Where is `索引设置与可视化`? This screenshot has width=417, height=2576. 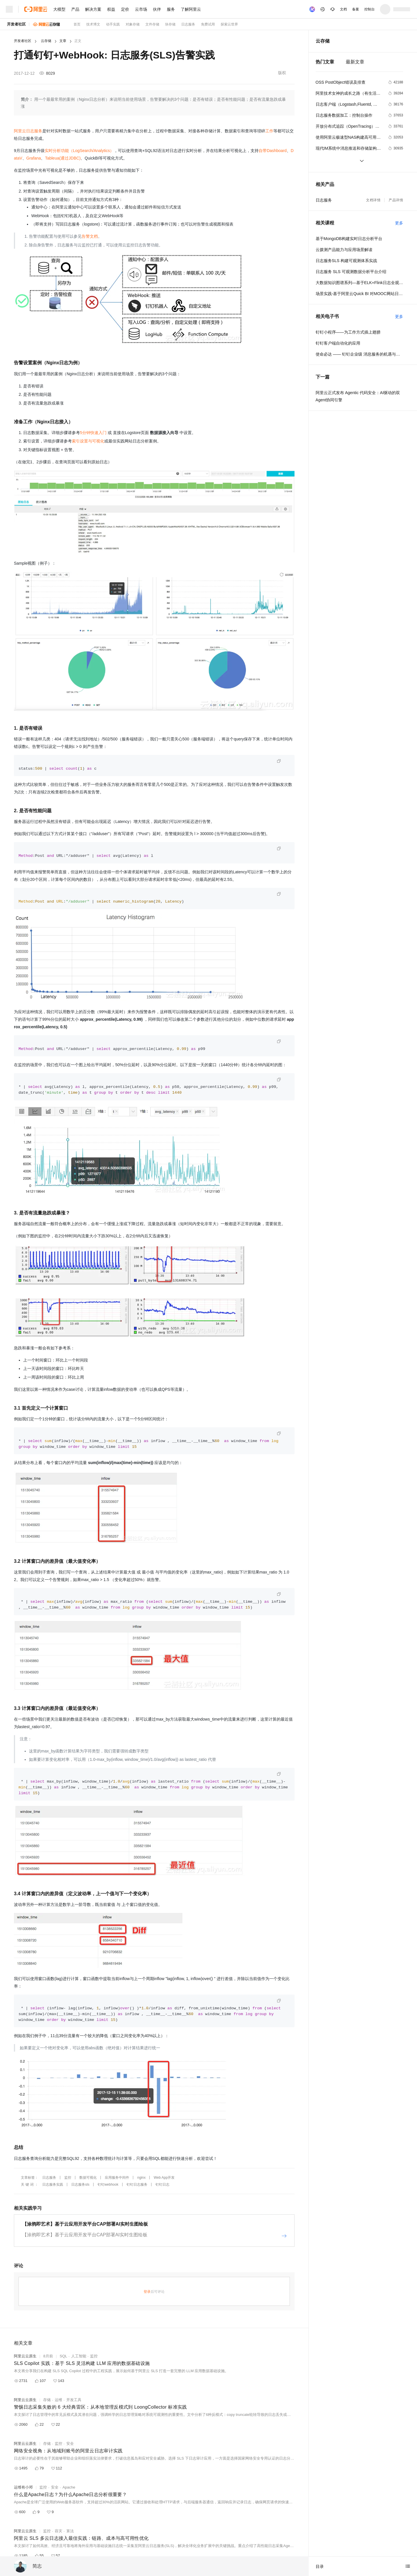
索引设置与可视化 is located at coordinates (88, 441).